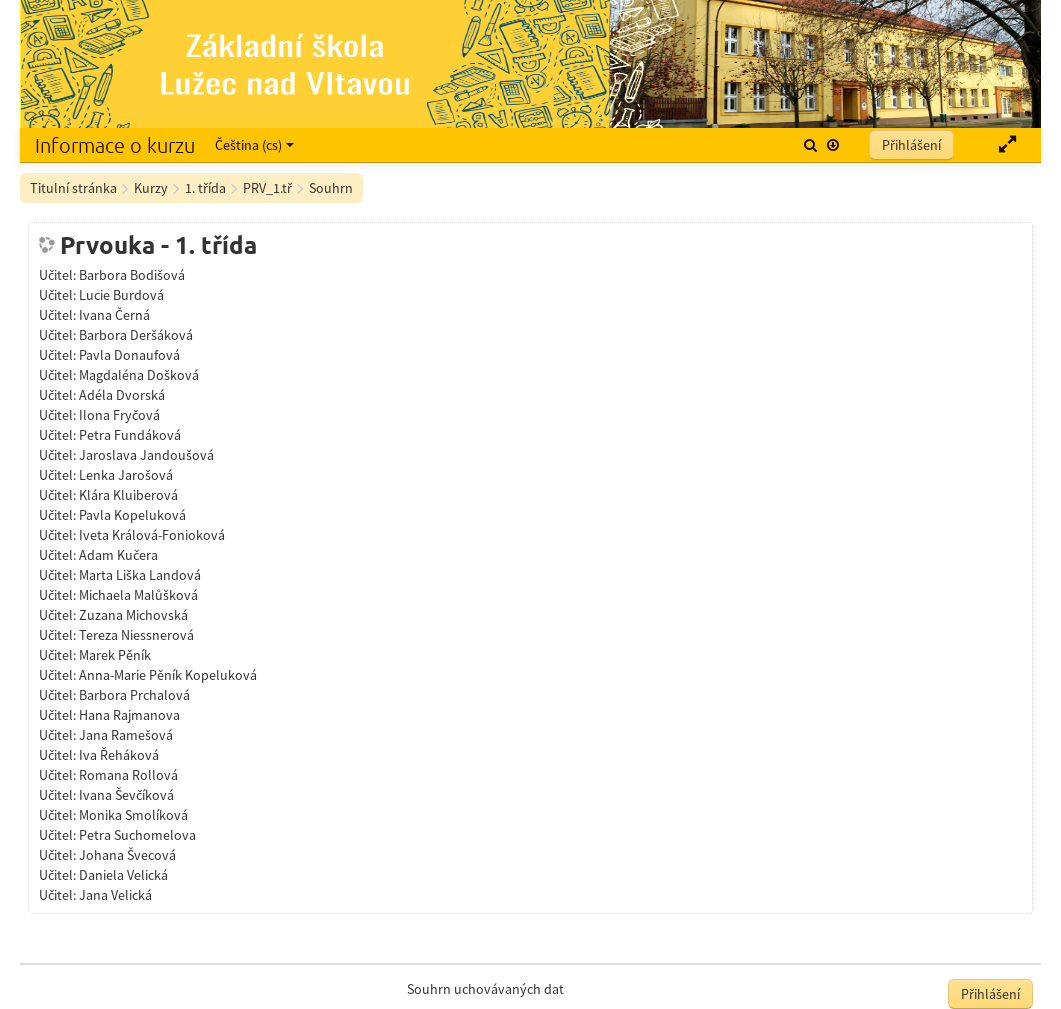  Describe the element at coordinates (139, 375) in the screenshot. I see `Magdaléna Došková` at that location.